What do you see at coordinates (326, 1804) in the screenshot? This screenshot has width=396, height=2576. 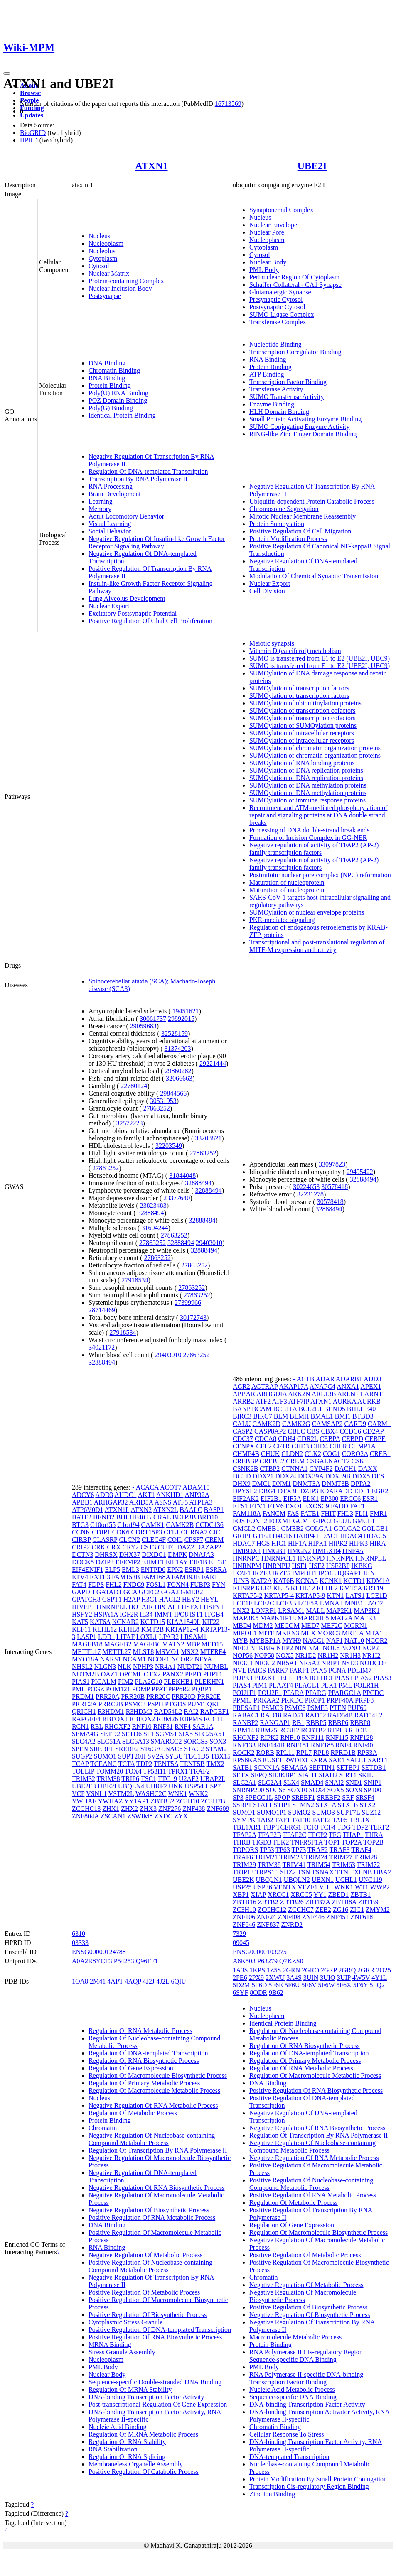 I see `STX1A` at bounding box center [326, 1804].